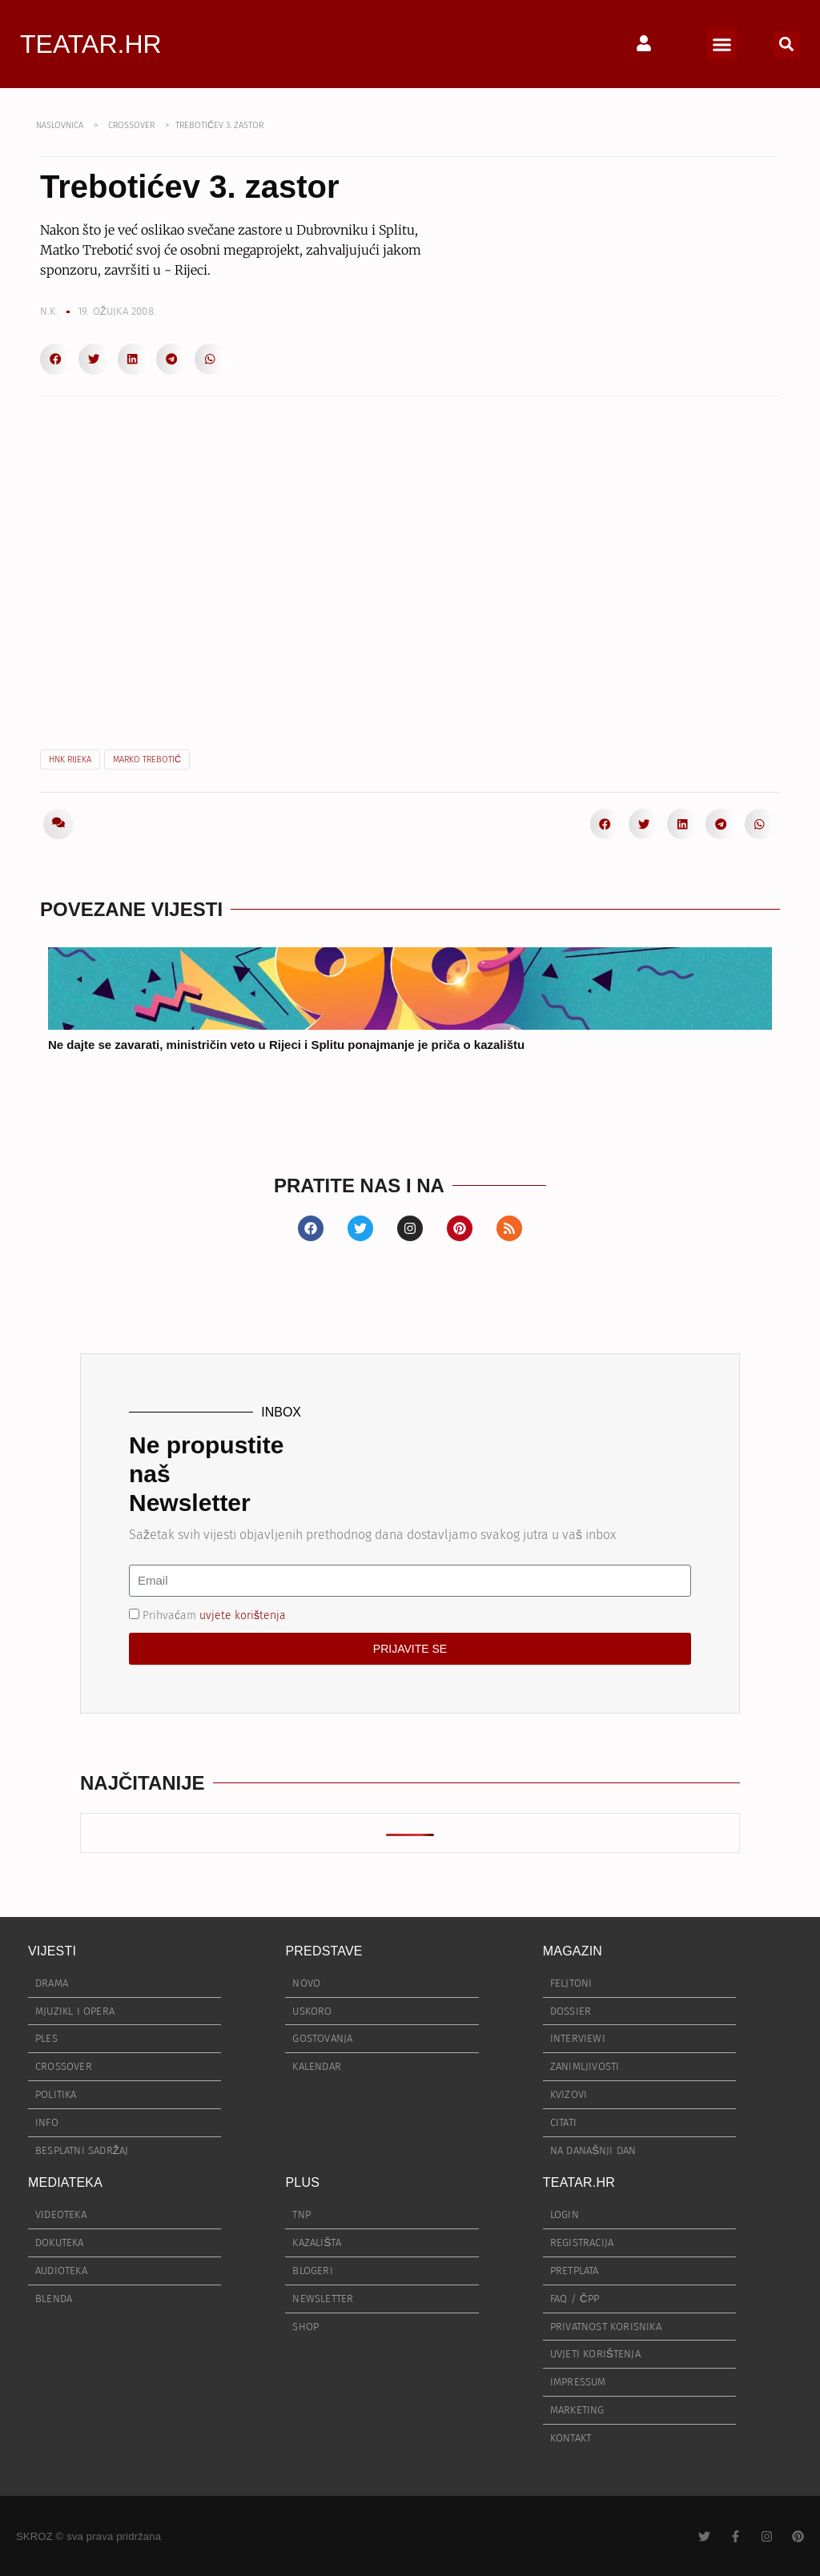 This screenshot has width=820, height=2576. What do you see at coordinates (302, 2182) in the screenshot?
I see `PLUS` at bounding box center [302, 2182].